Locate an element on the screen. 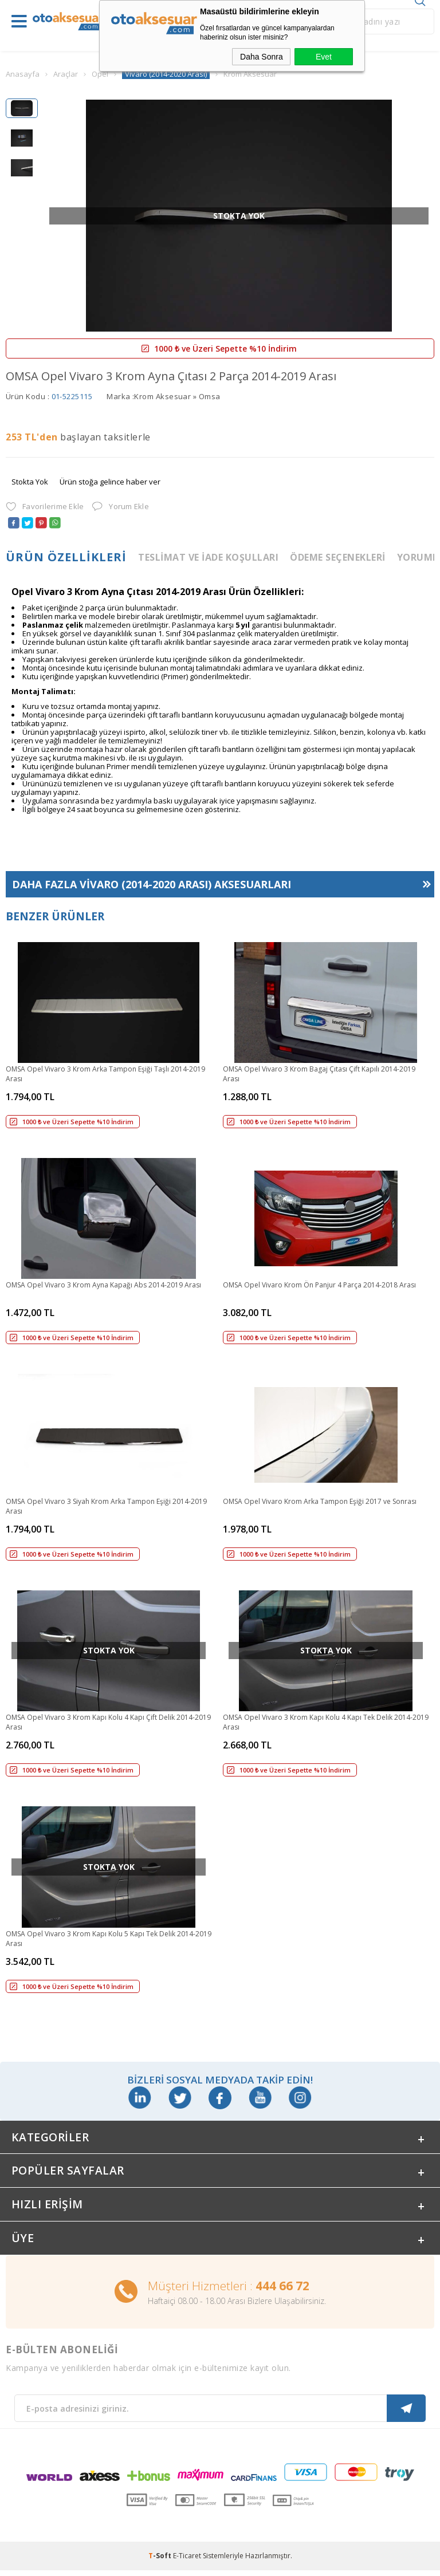 The height and width of the screenshot is (2576, 440). OMSA Opel Vivaro 3 Krom Kapı Kolu 4 Kapı Tek Delik 2014-2019 Arası is located at coordinates (326, 1722).